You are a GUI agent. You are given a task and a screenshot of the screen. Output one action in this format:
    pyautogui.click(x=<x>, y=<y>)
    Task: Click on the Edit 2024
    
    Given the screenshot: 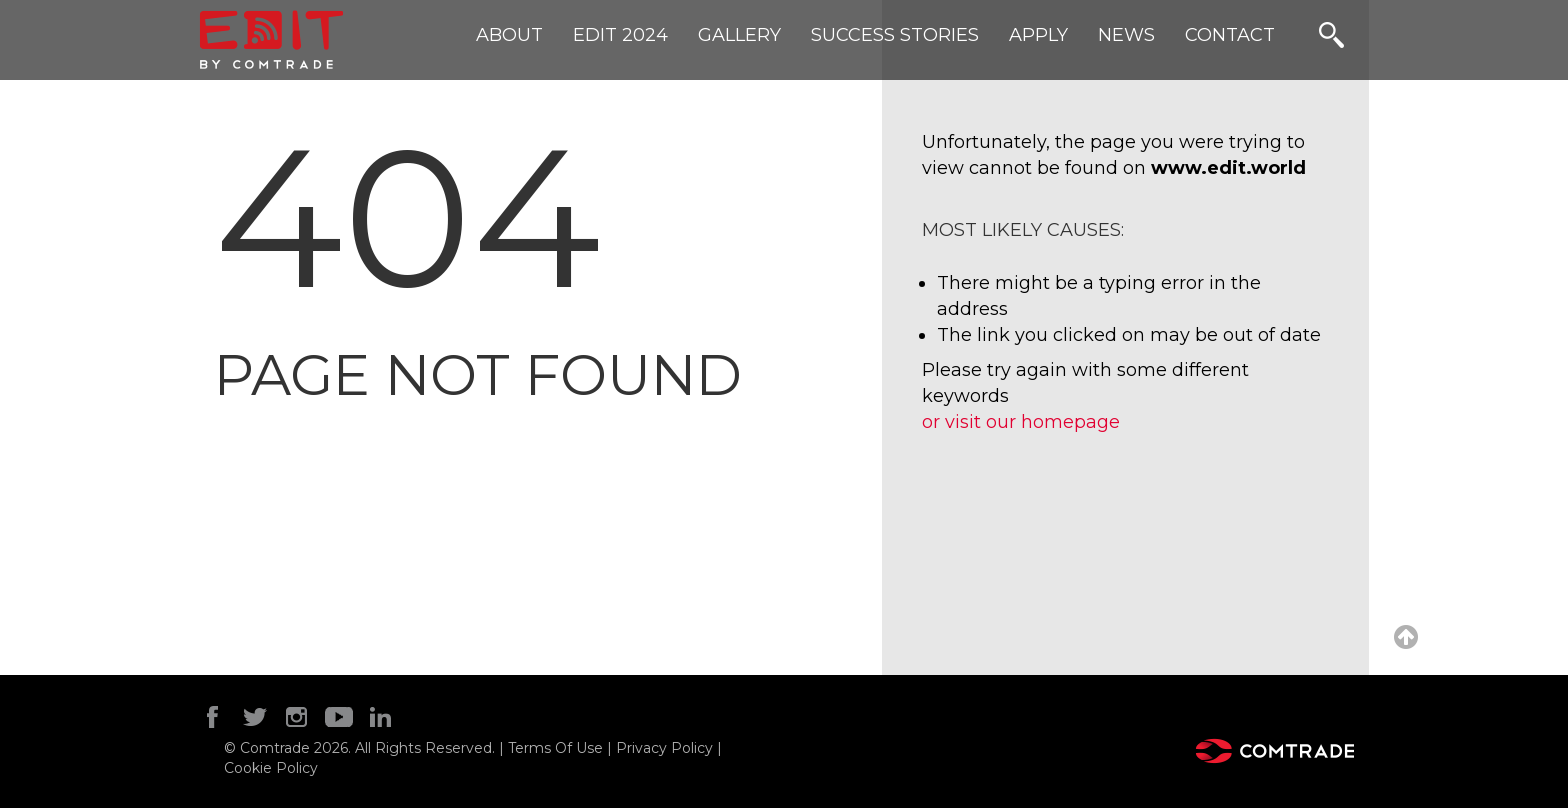 What is the action you would take?
    pyautogui.click(x=620, y=35)
    